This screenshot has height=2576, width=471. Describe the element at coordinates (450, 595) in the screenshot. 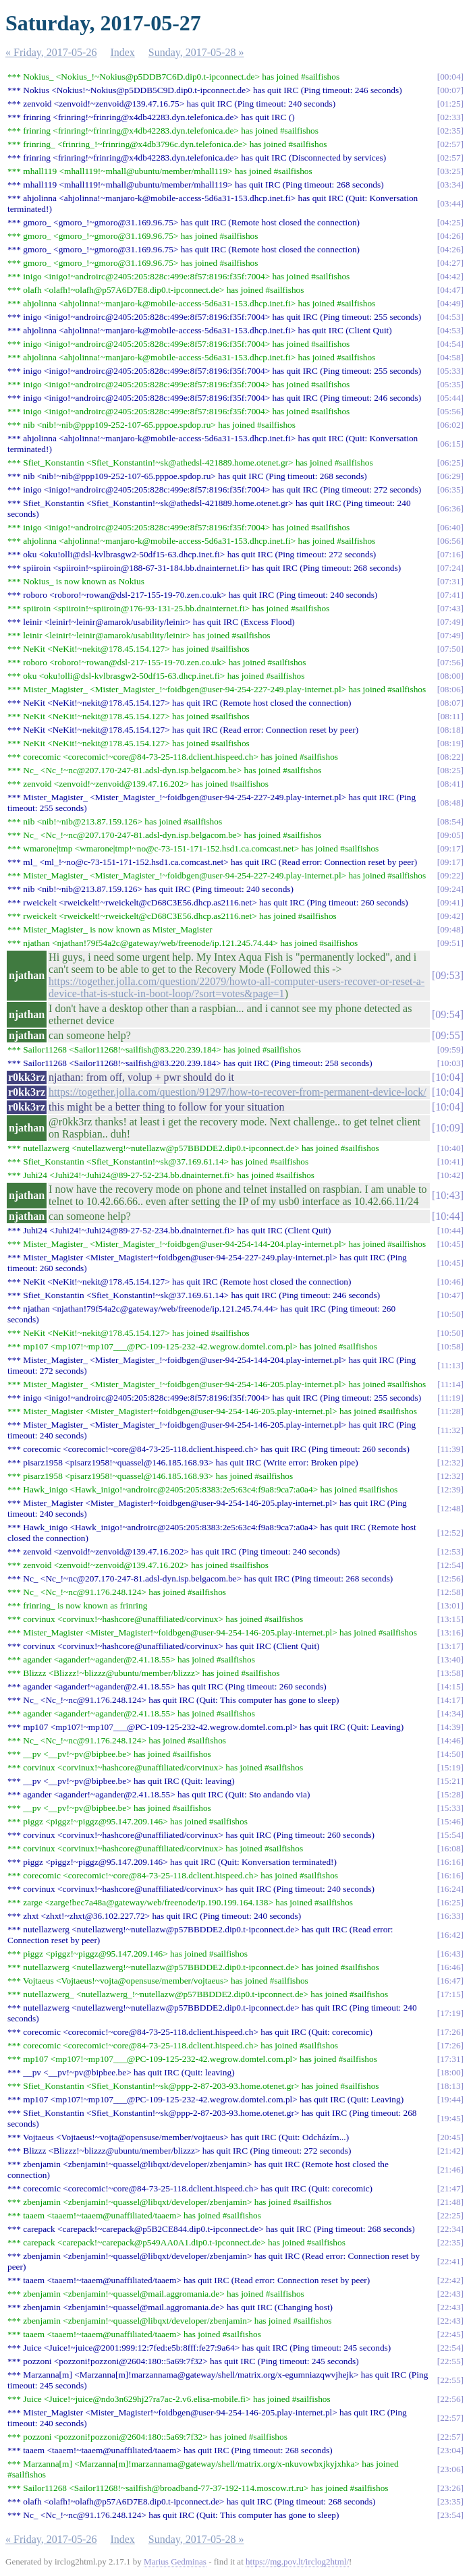

I see `07:41` at that location.